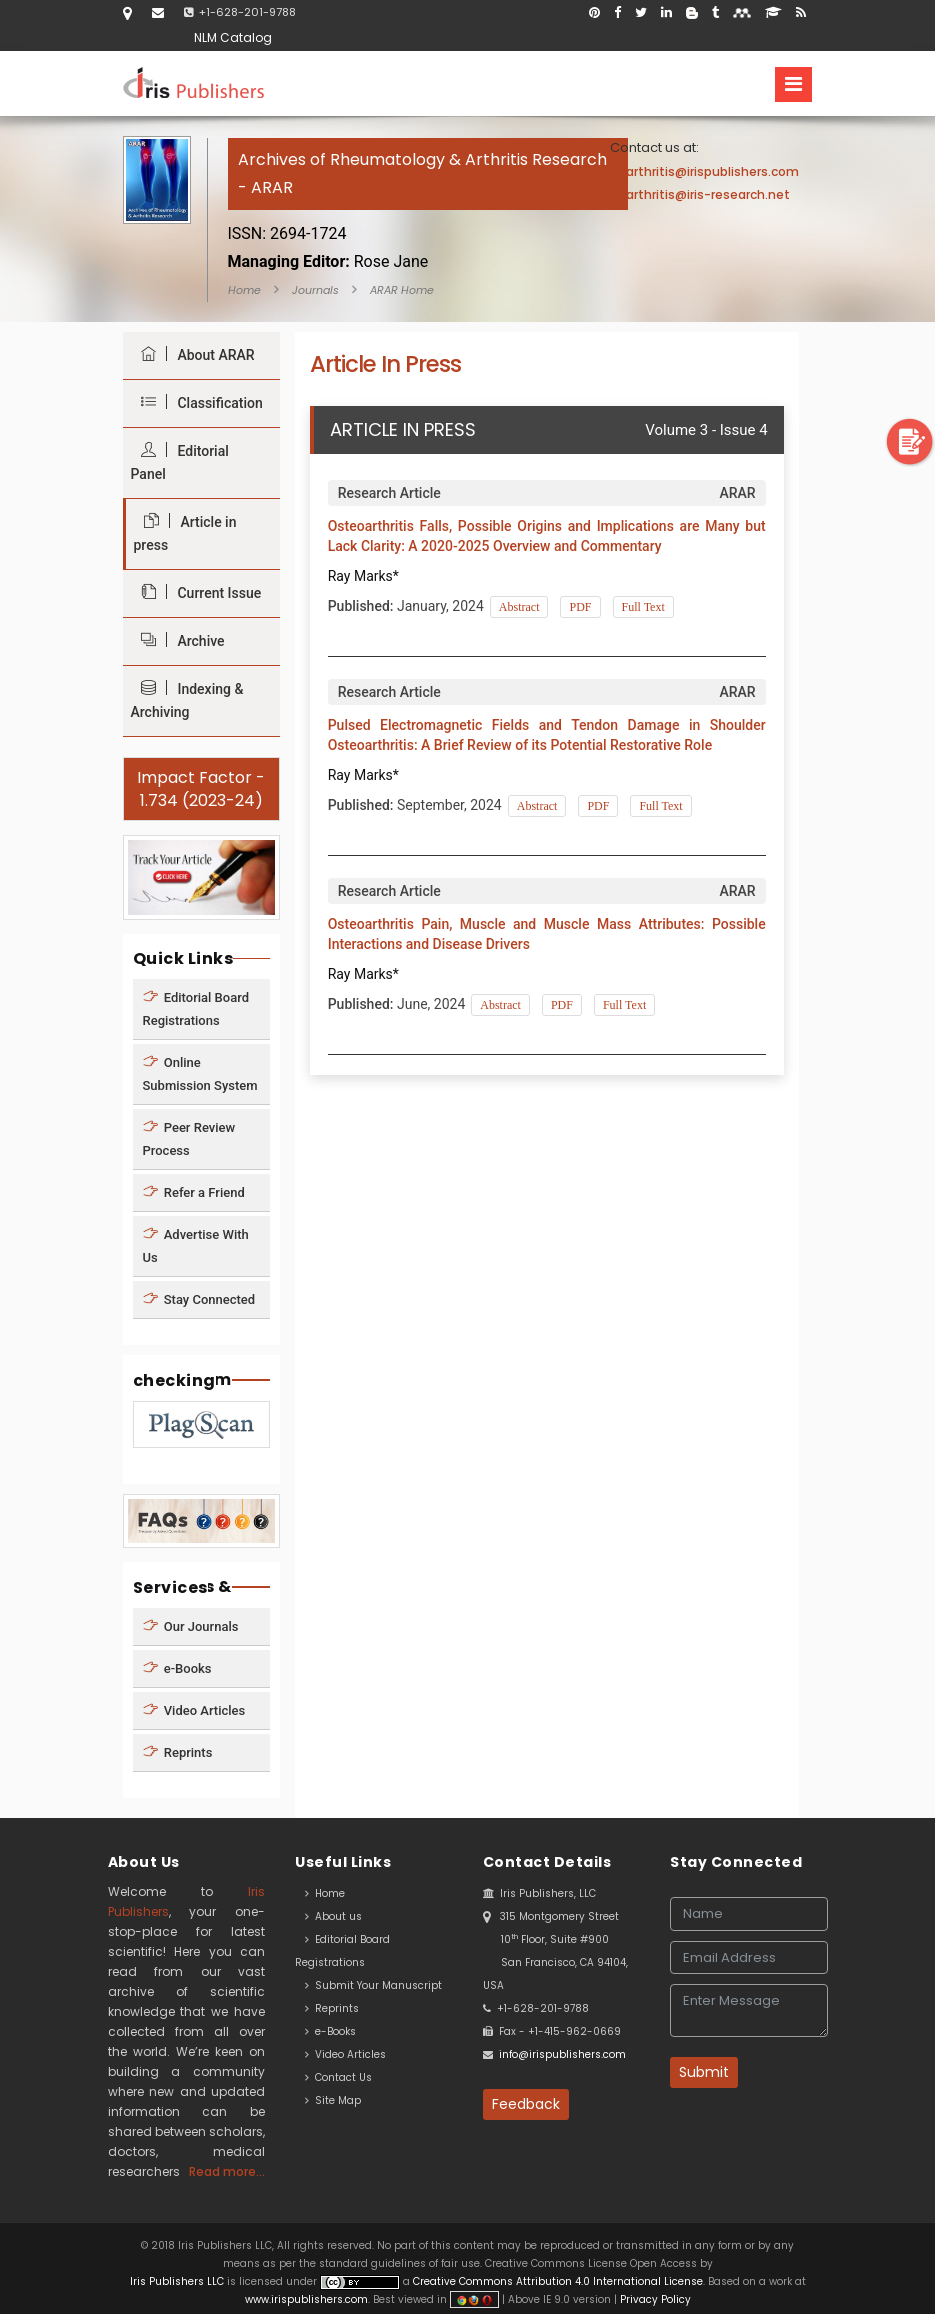  I want to click on Submit, so click(704, 2072).